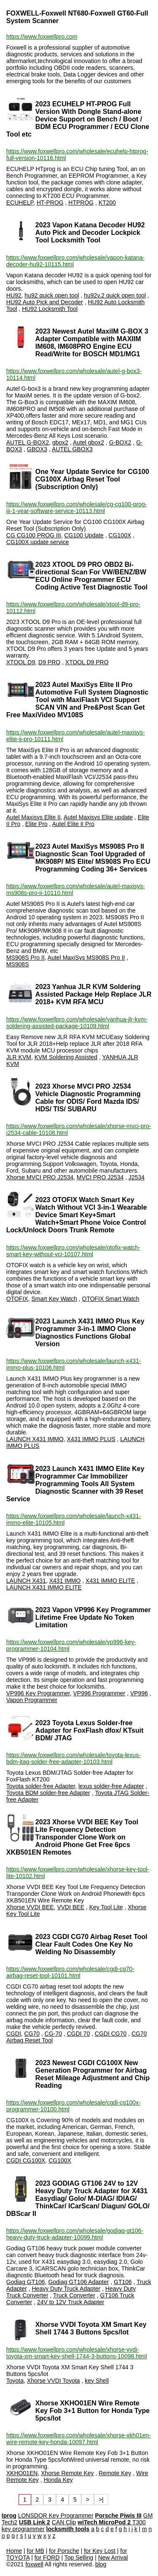 Image resolution: width=158 pixels, height=2576 pixels. I want to click on X431 IMMO PLUS, so click(91, 1439).